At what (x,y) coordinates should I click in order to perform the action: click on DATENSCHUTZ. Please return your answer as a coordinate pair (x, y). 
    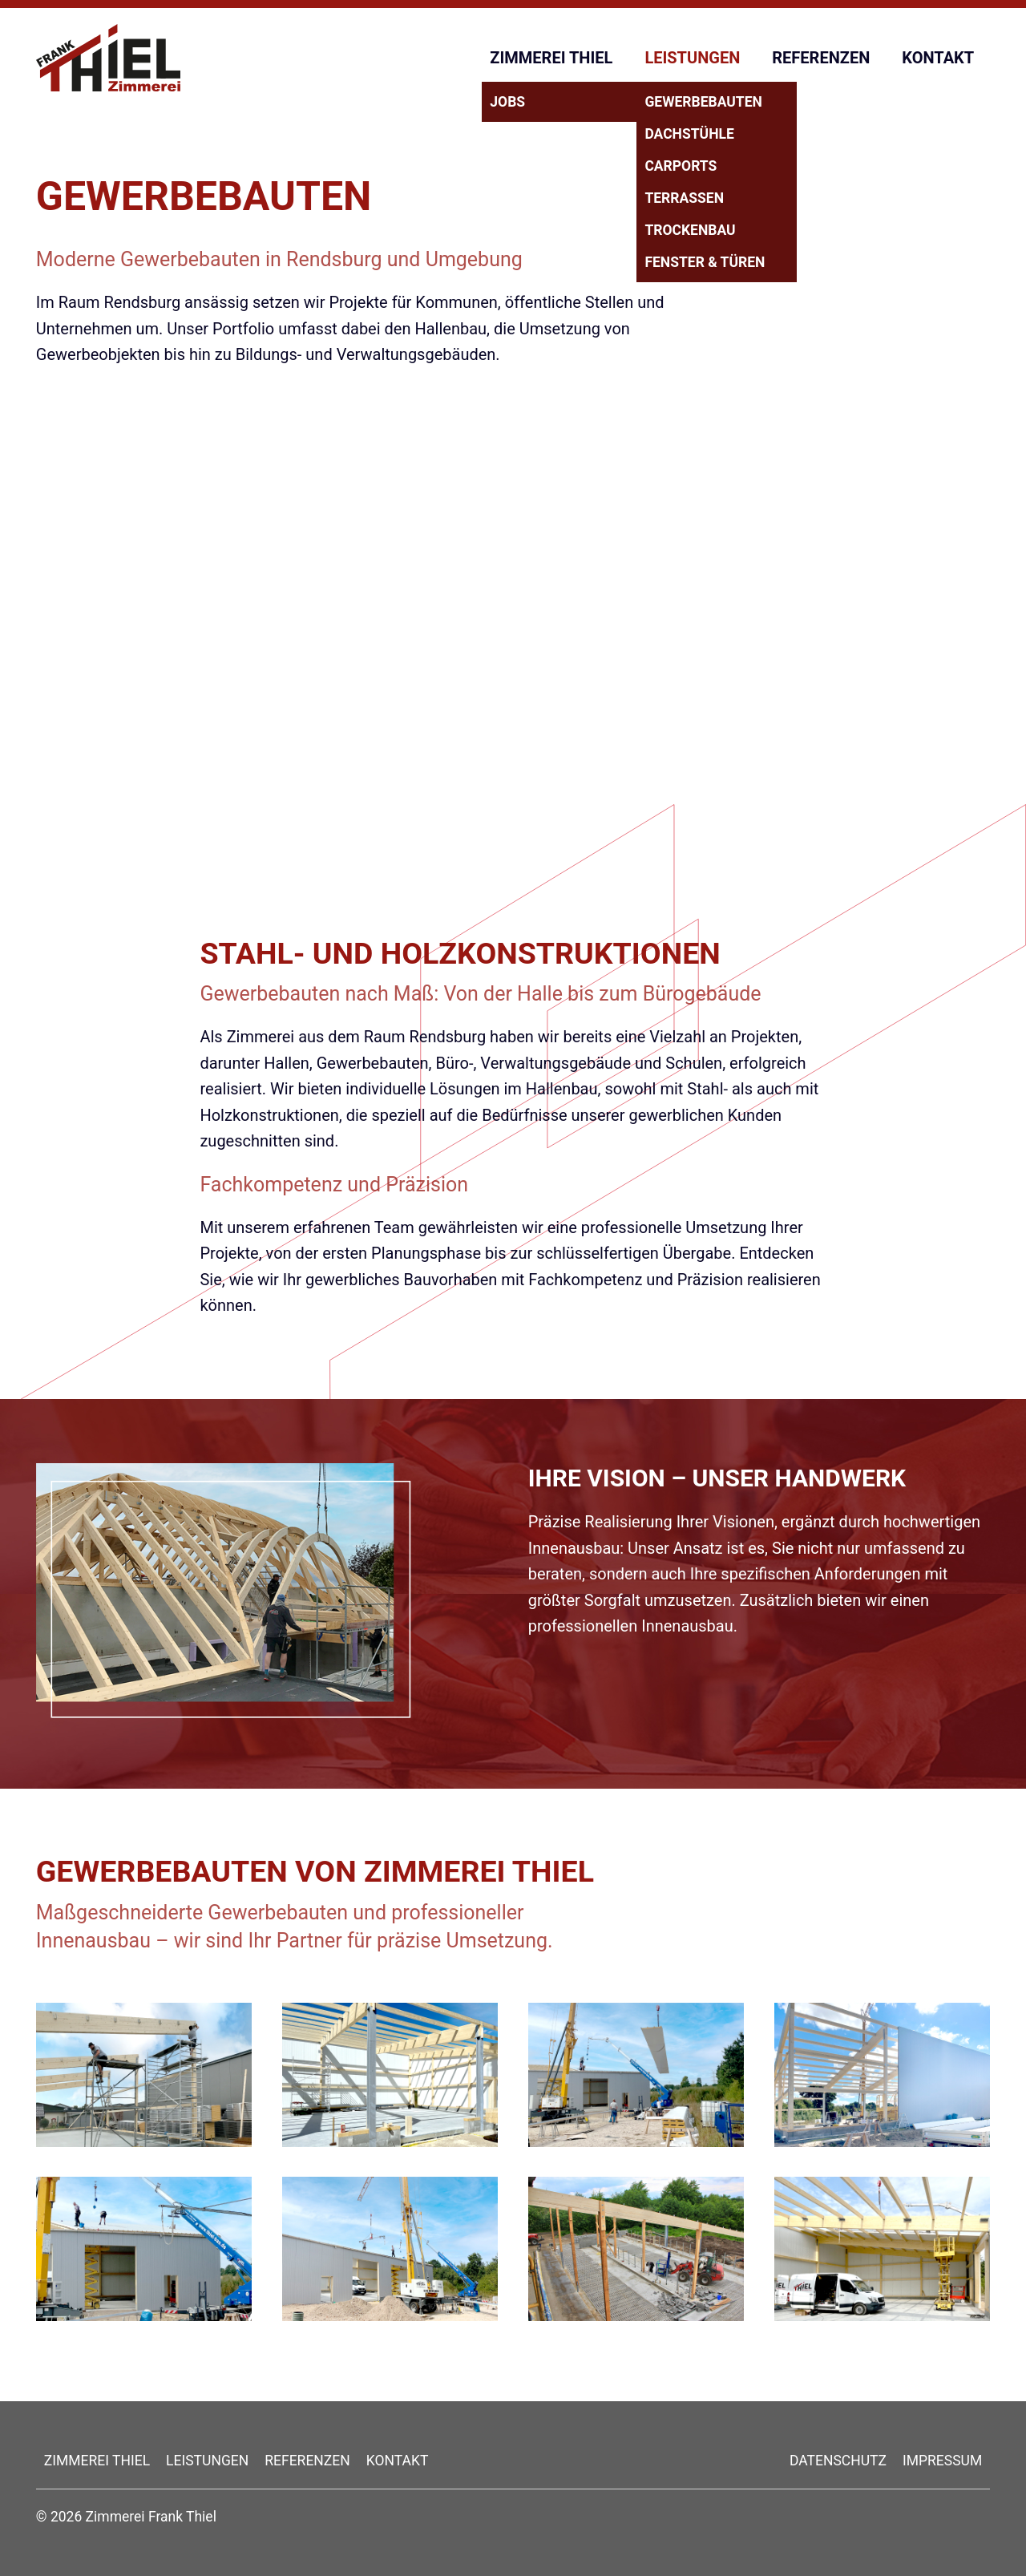
    Looking at the image, I should click on (838, 2461).